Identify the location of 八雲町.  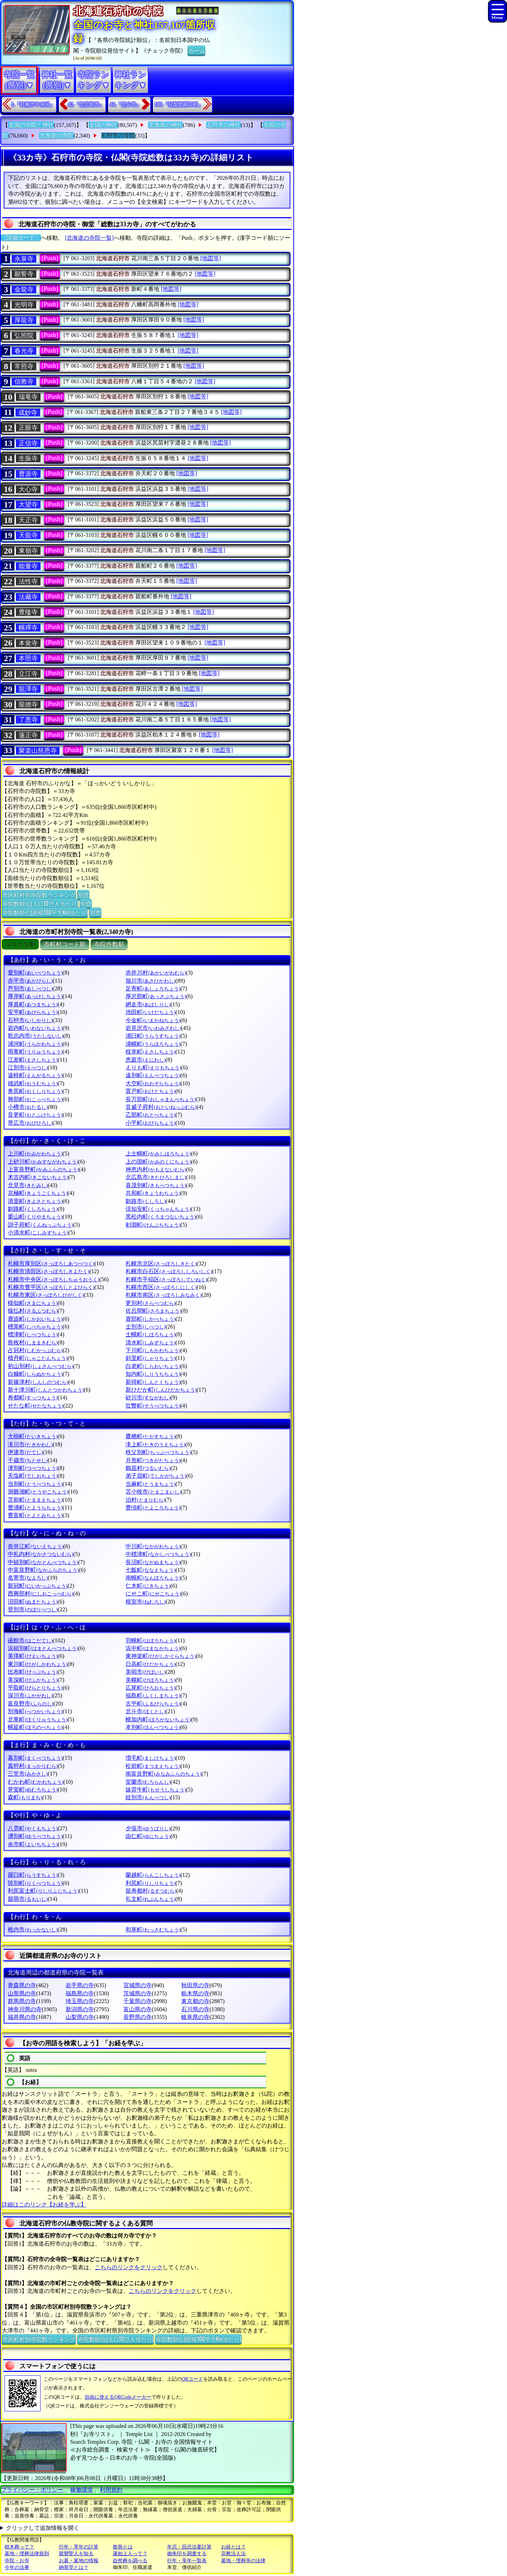
(32, 1828).